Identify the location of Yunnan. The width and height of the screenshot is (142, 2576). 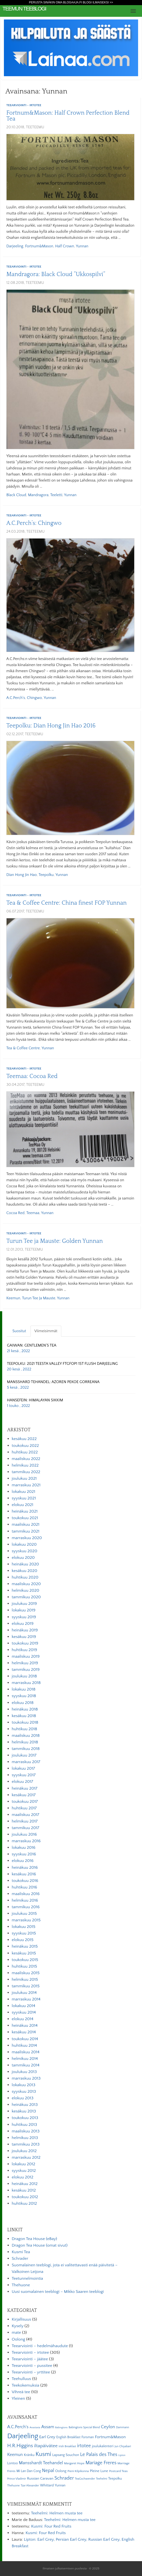
(82, 246).